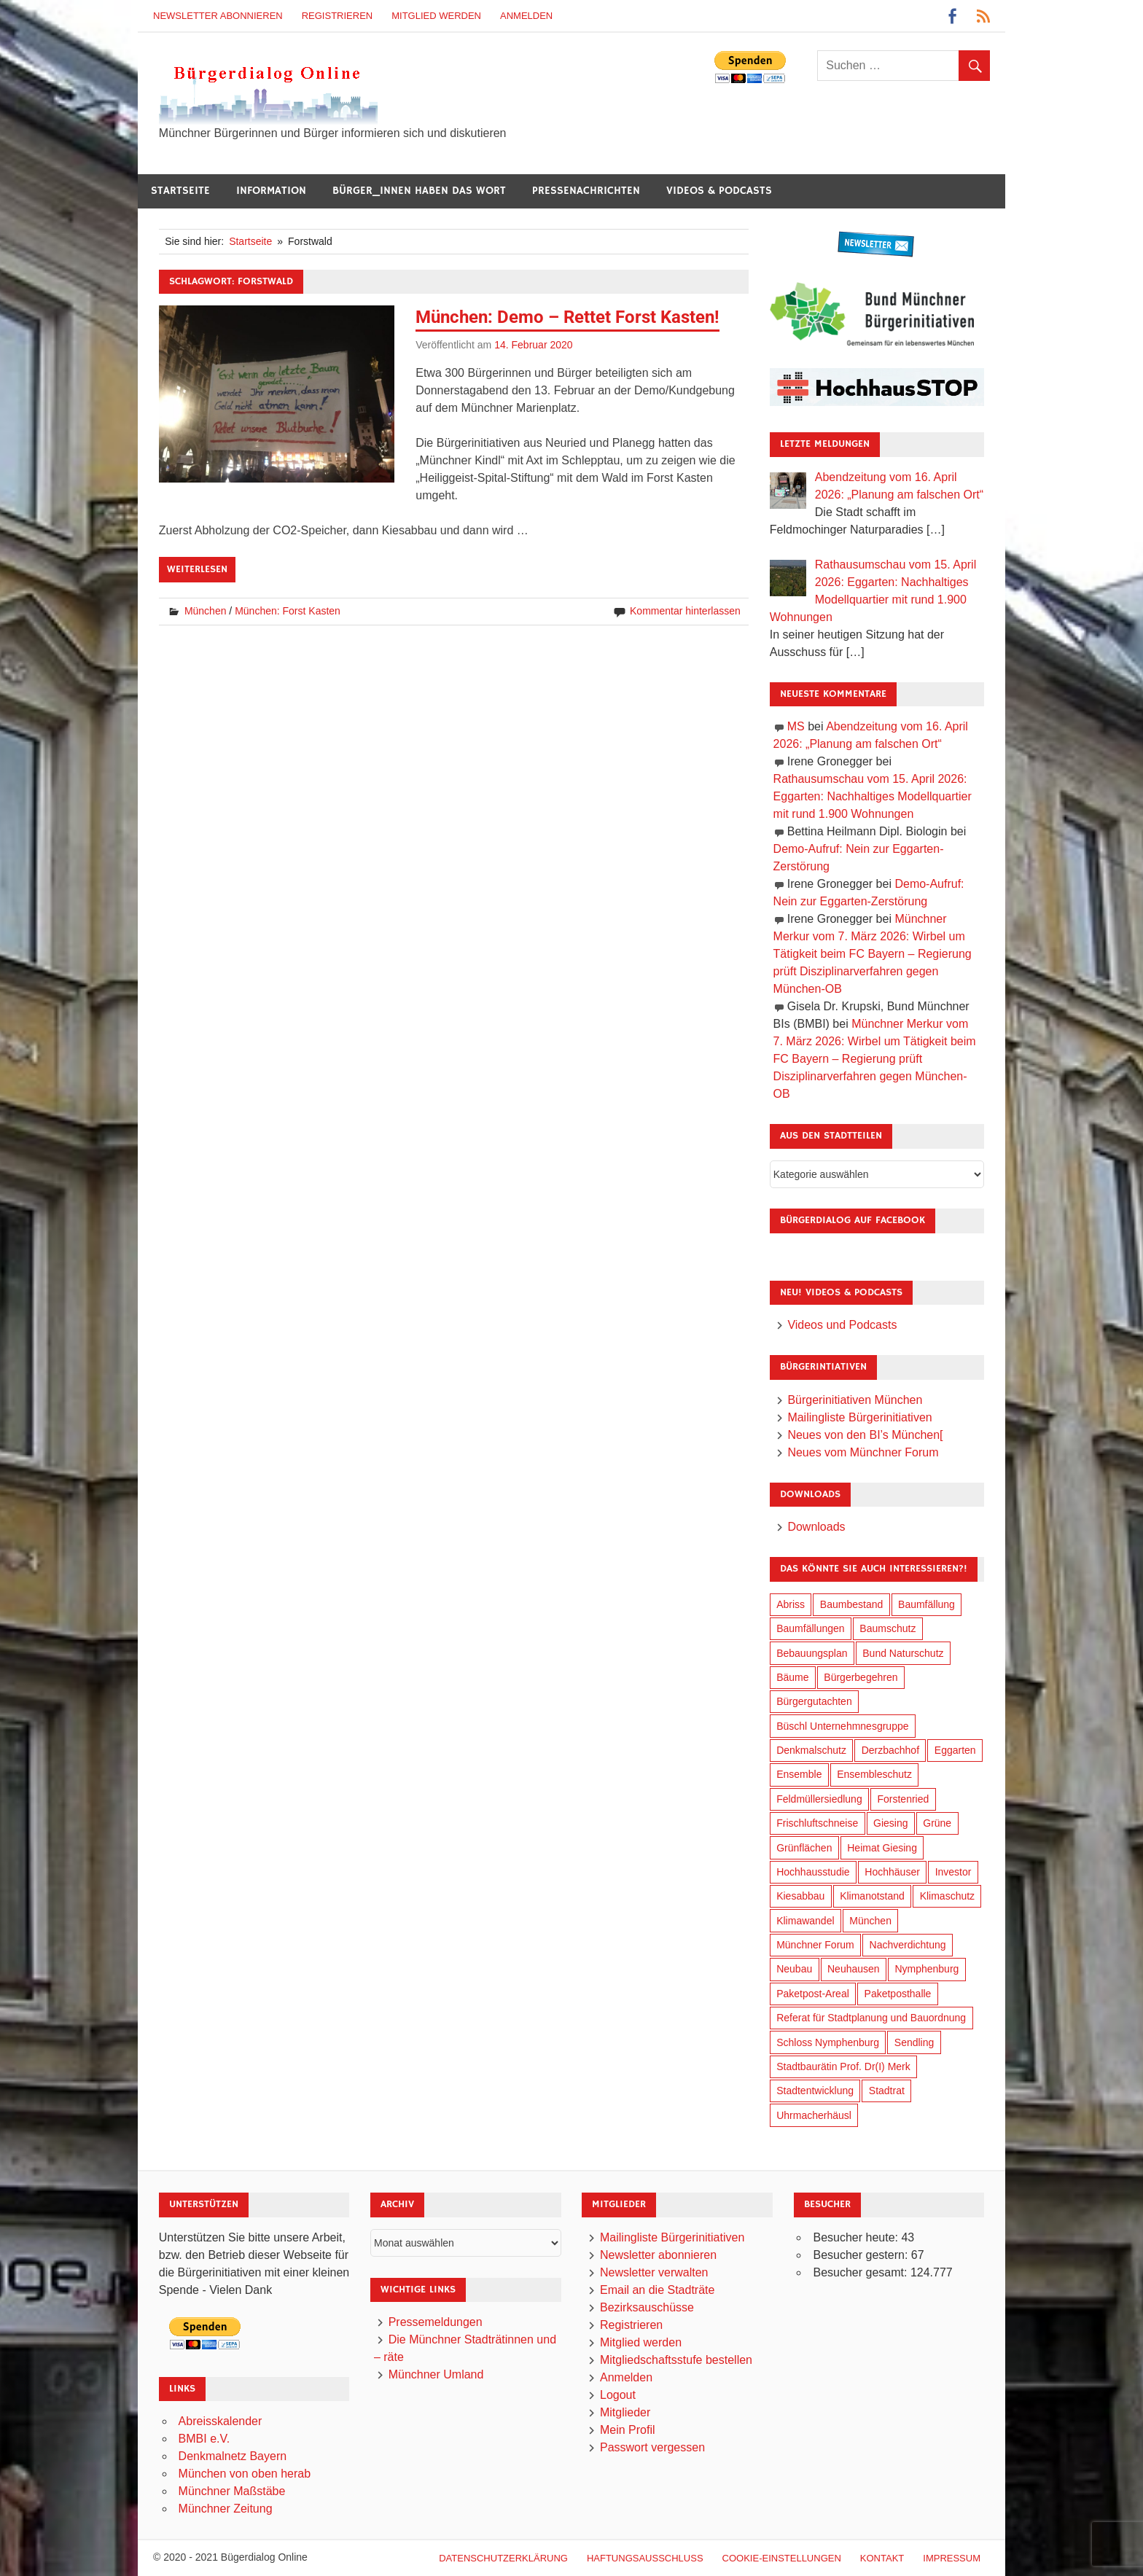  What do you see at coordinates (926, 1604) in the screenshot?
I see `Baumfällung [Baumfällung (93 Einträge)]` at bounding box center [926, 1604].